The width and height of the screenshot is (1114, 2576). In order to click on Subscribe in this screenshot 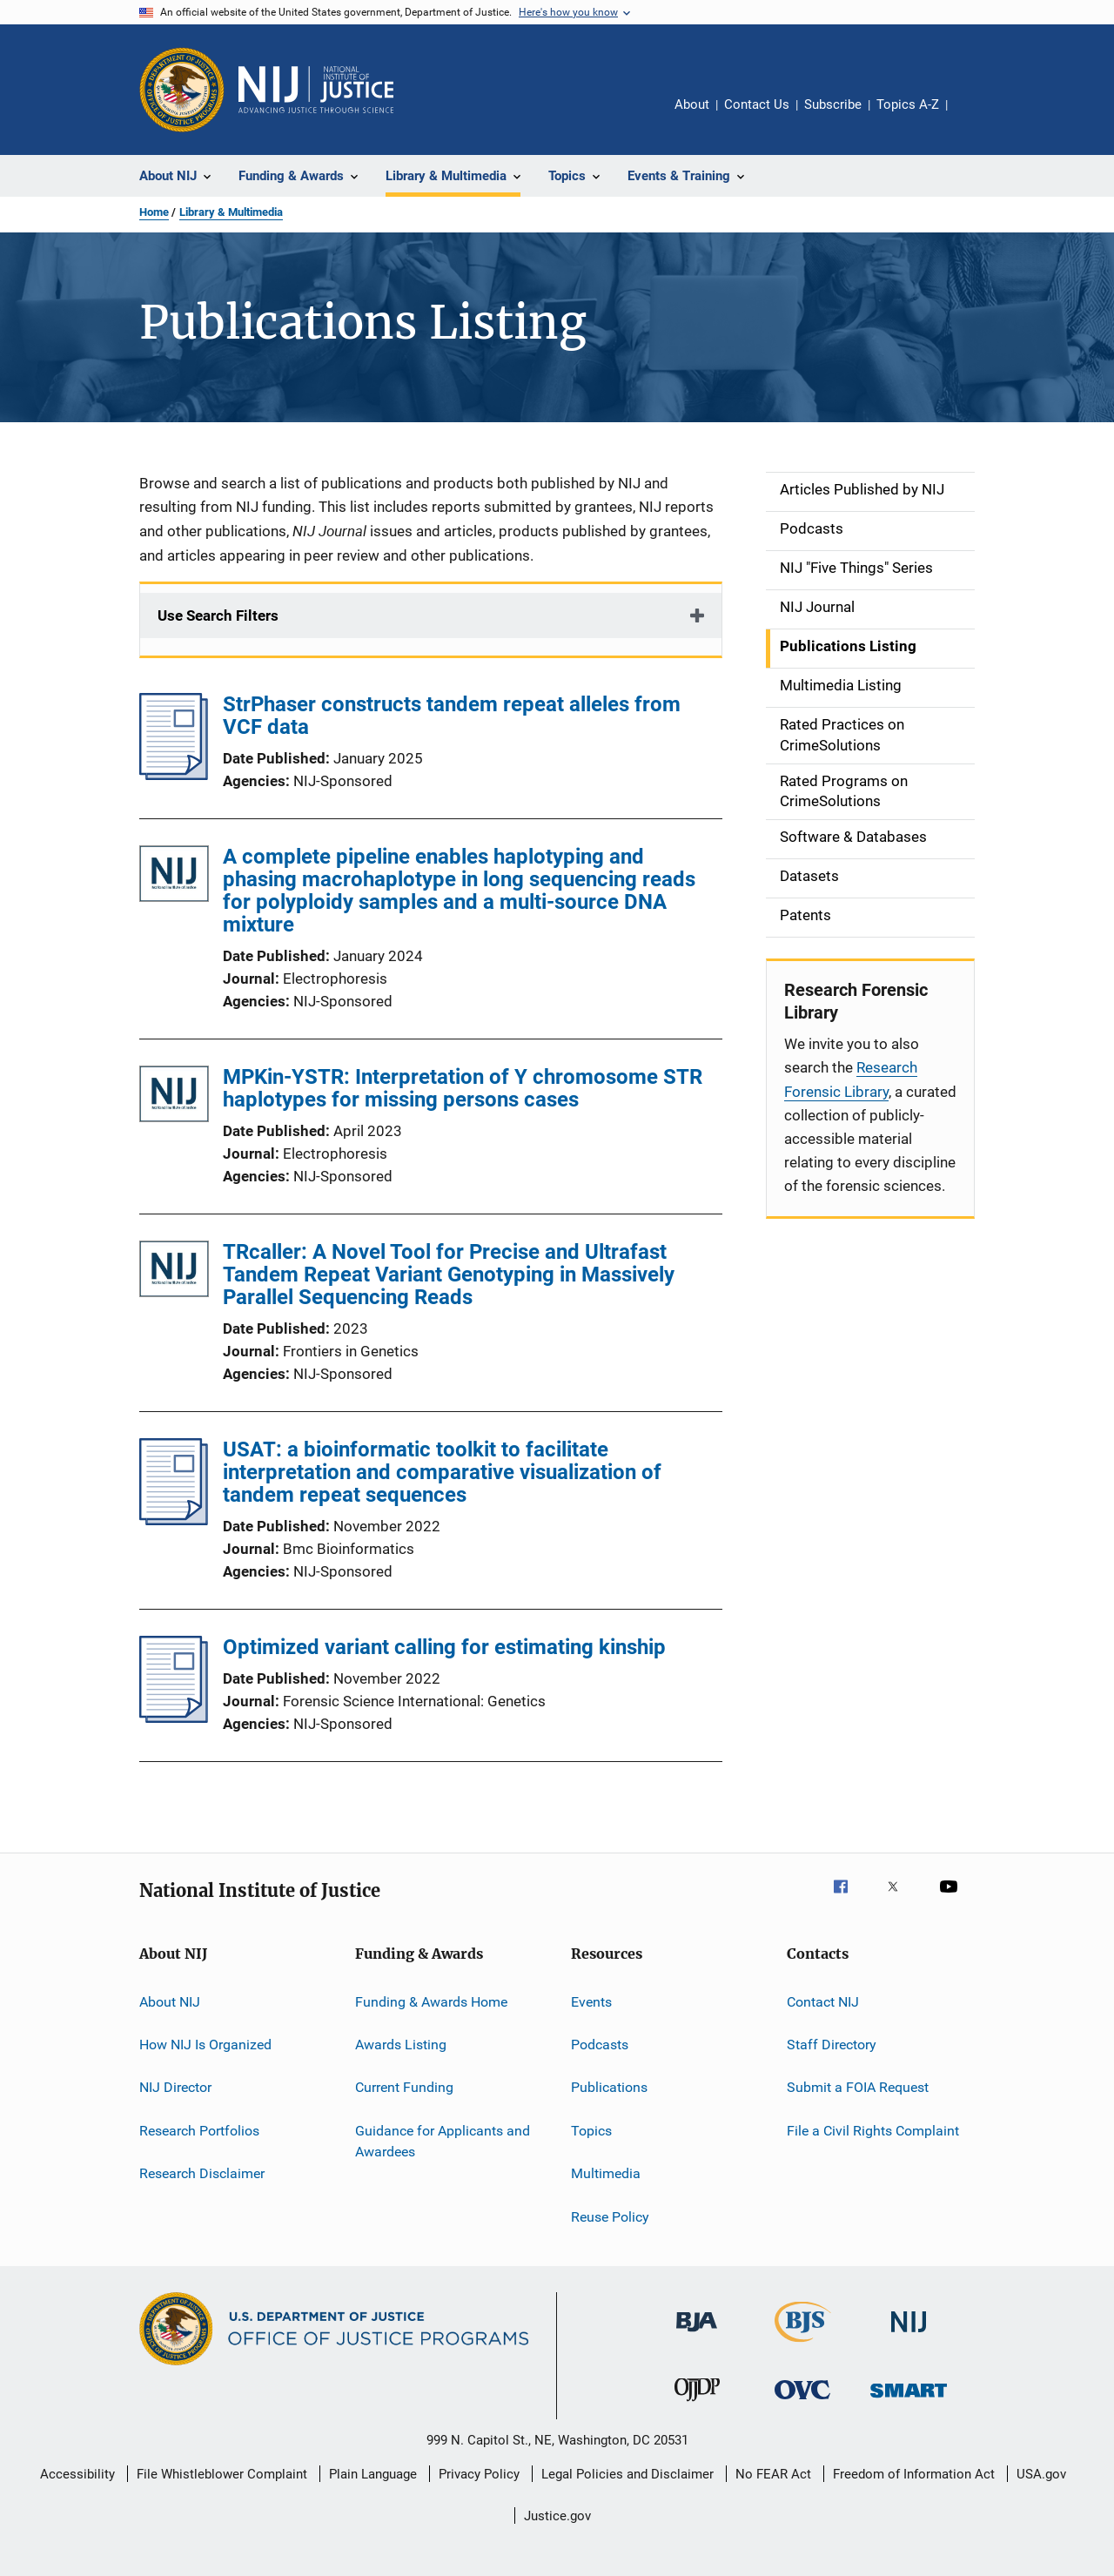, I will do `click(833, 104)`.